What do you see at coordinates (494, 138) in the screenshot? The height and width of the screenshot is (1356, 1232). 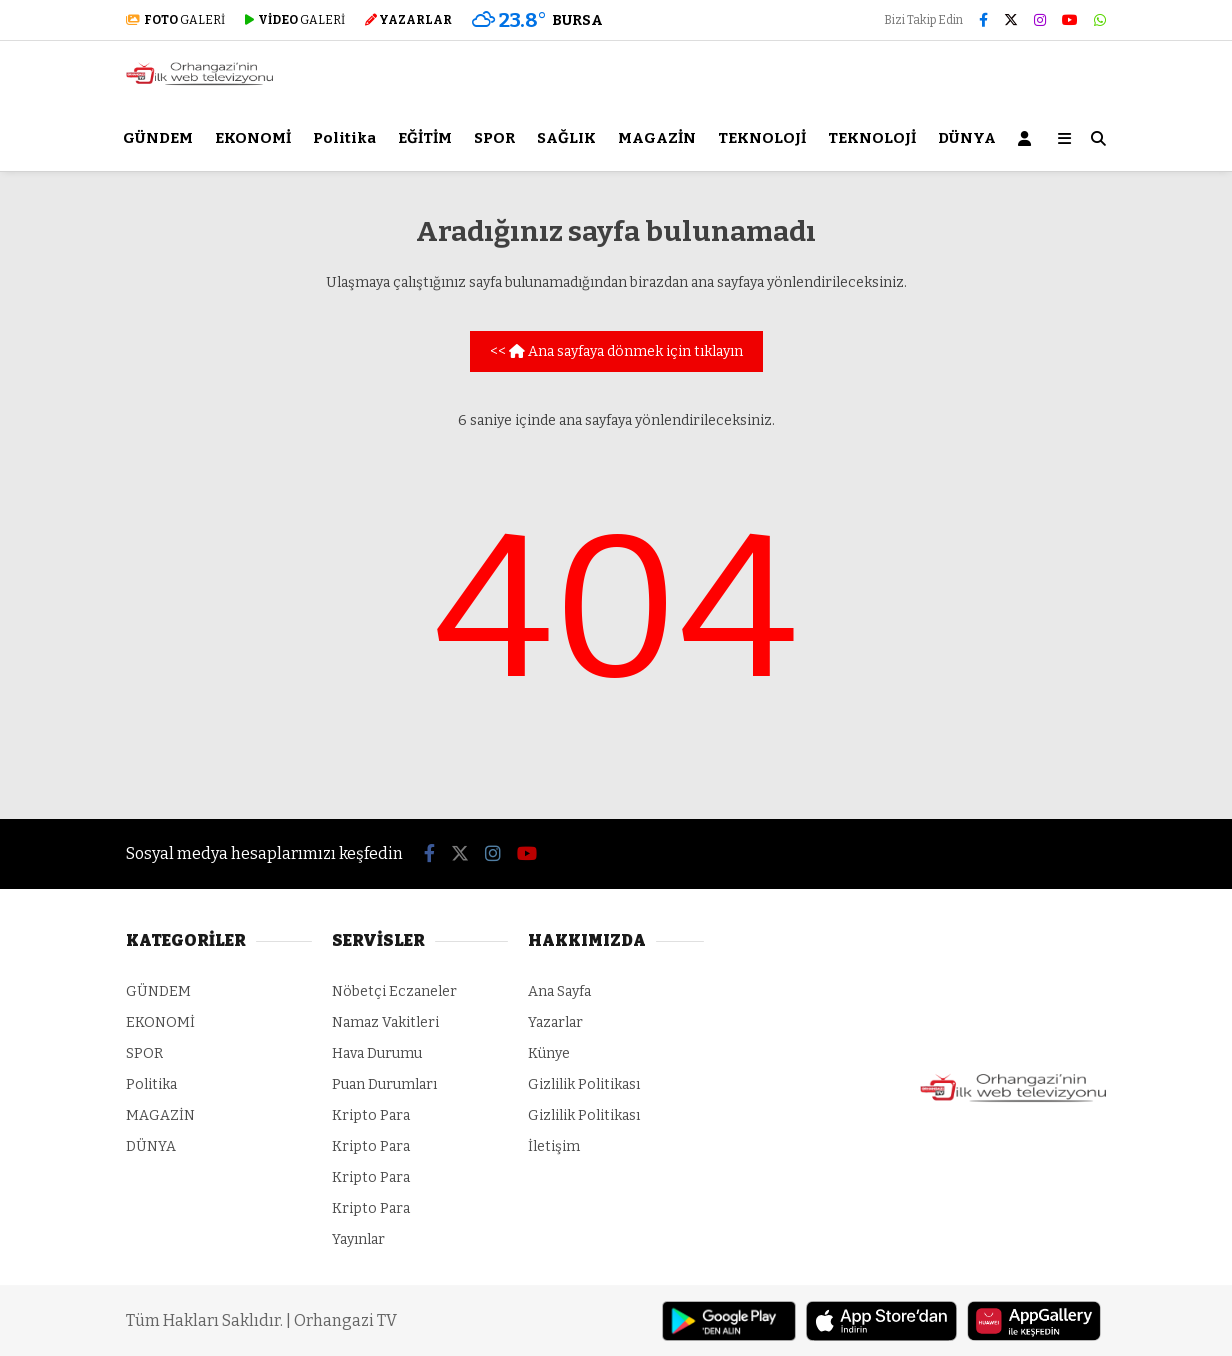 I see `SPOR` at bounding box center [494, 138].